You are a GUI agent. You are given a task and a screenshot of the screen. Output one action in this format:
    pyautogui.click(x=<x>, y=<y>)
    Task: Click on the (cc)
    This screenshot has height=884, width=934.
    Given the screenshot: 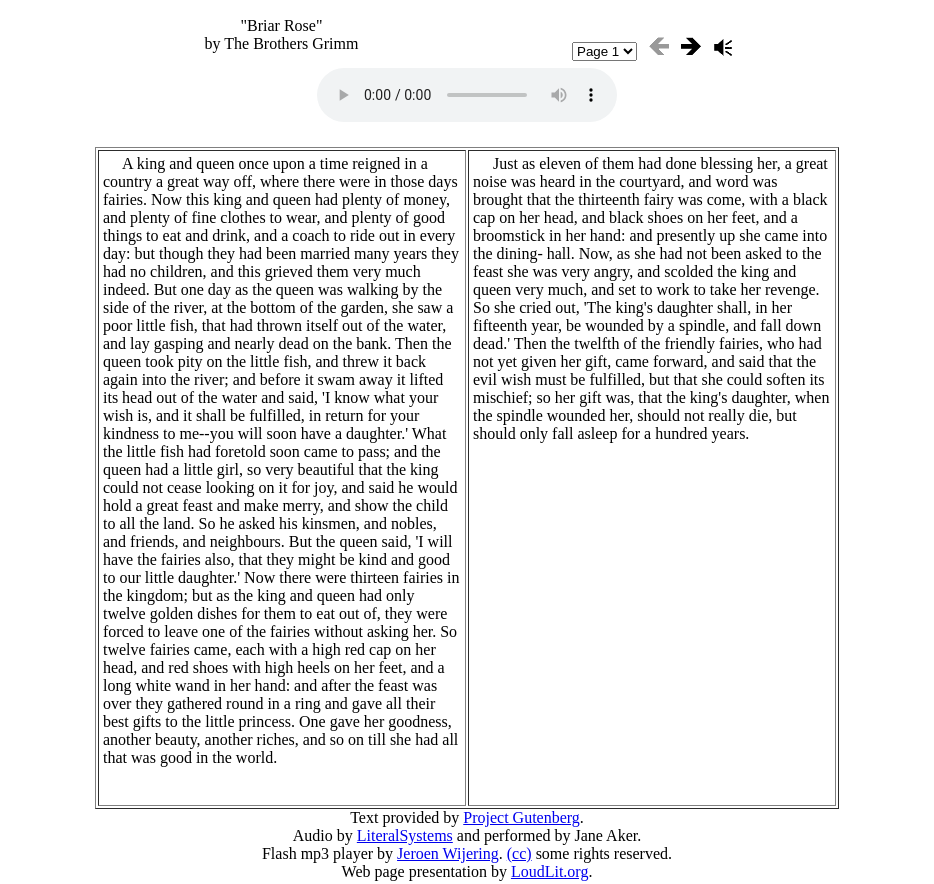 What is the action you would take?
    pyautogui.click(x=519, y=853)
    